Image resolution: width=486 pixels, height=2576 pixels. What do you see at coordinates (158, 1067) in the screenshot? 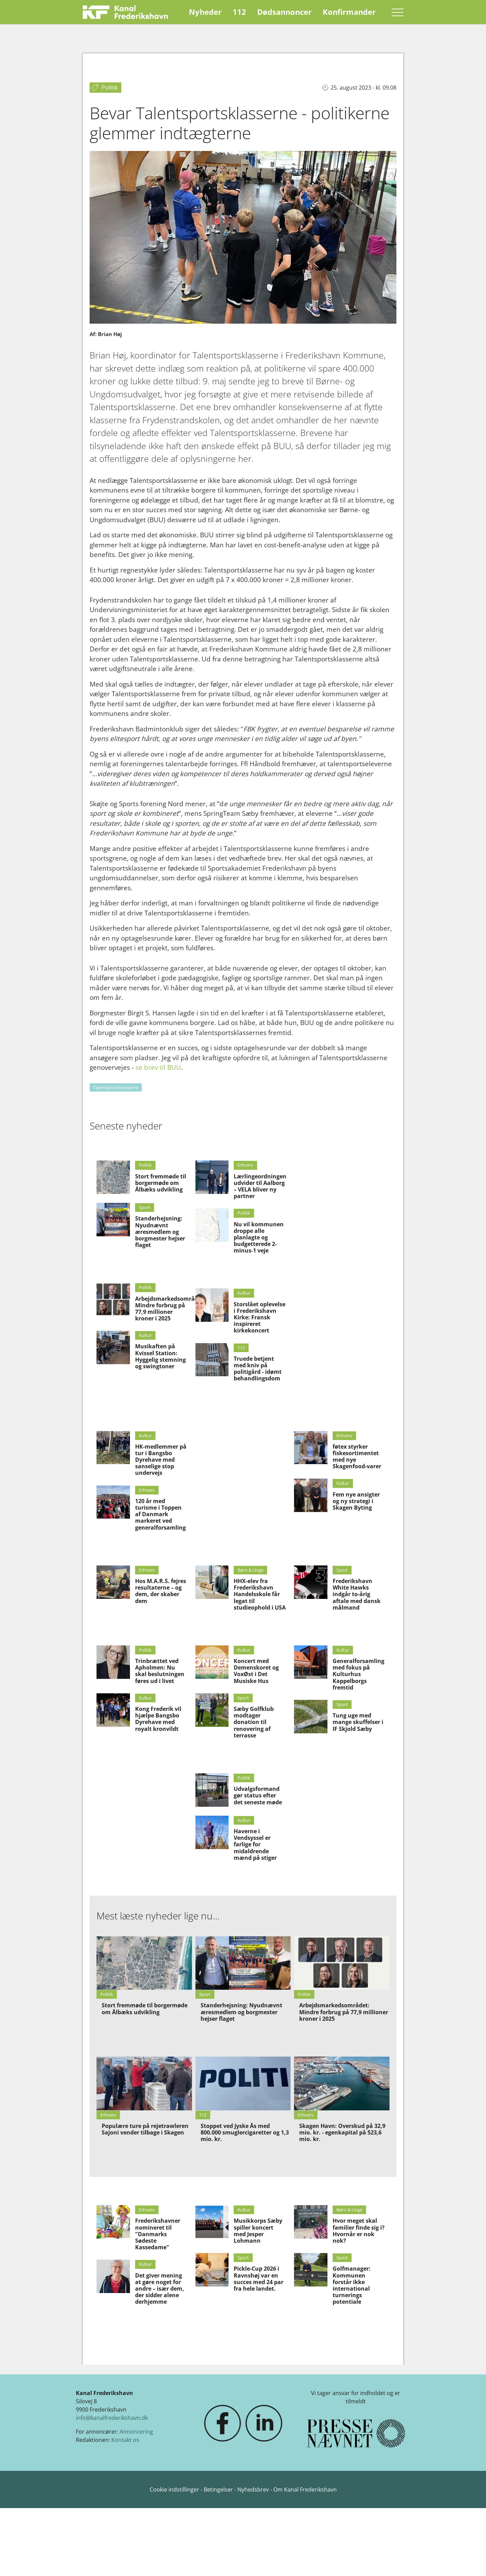
I see `se brev til BUU` at bounding box center [158, 1067].